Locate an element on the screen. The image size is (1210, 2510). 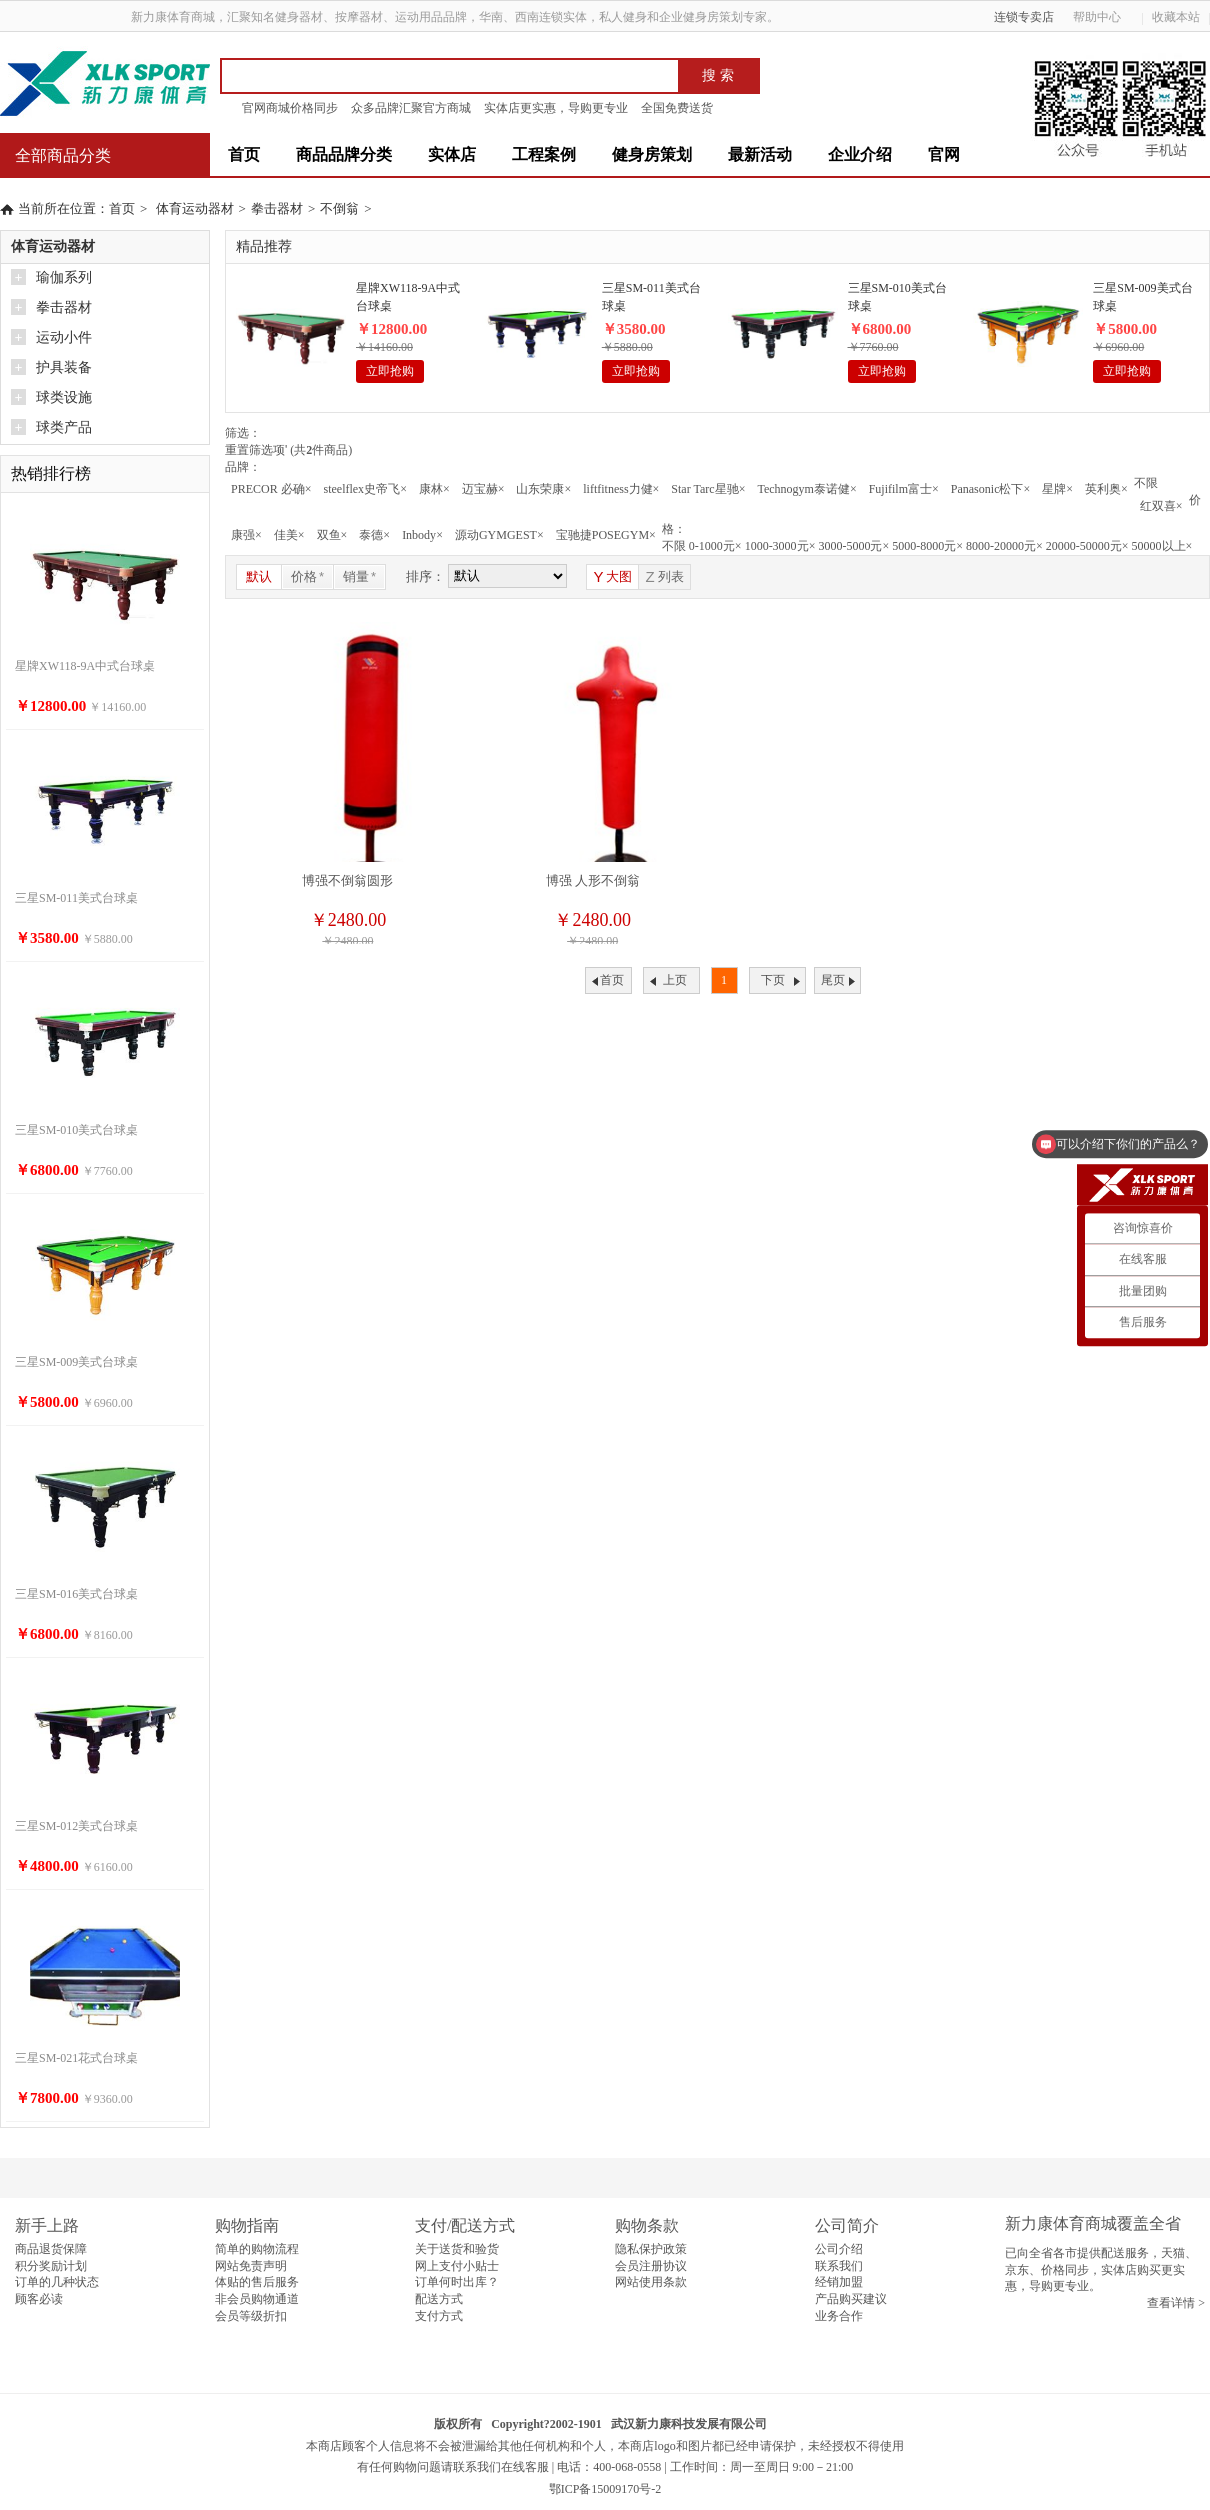
双鱼 is located at coordinates (332, 535).